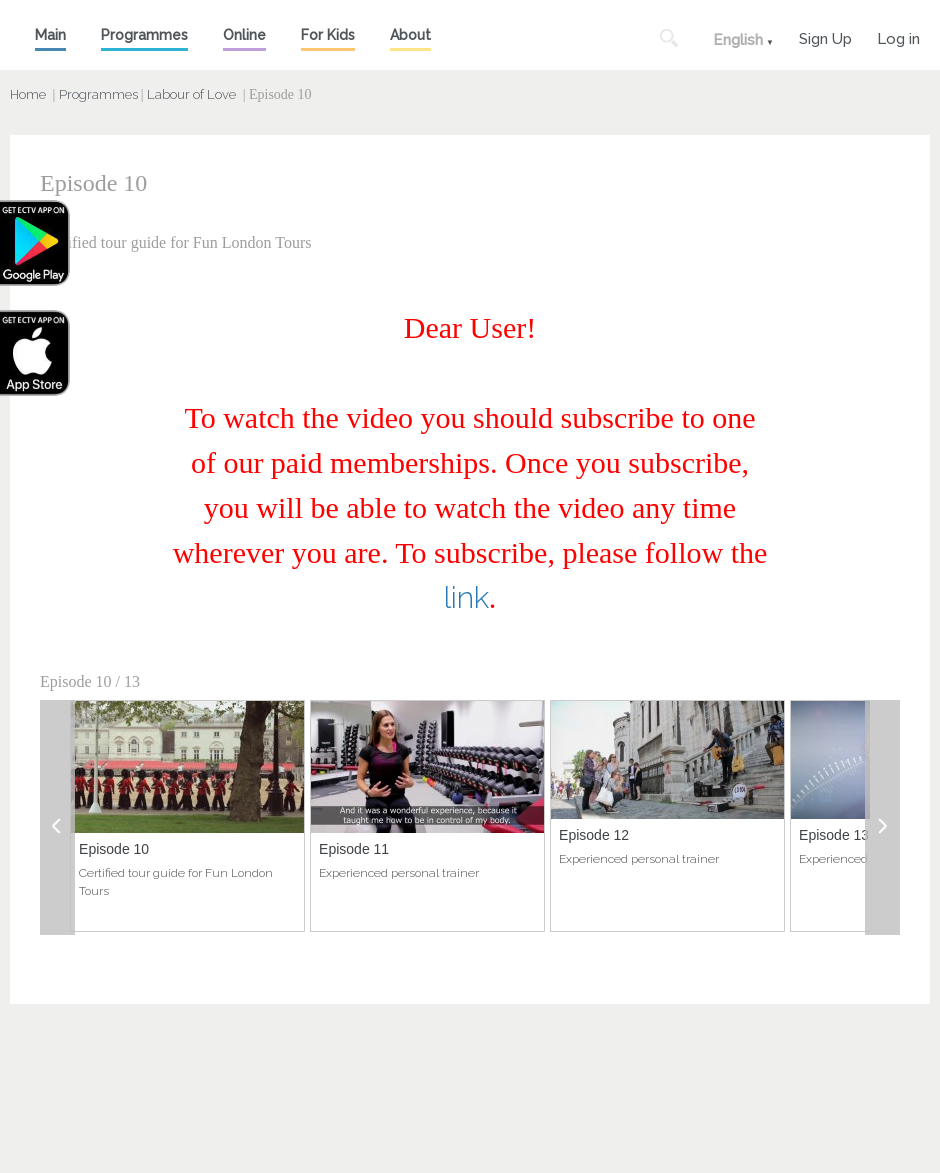 This screenshot has height=1173, width=940. What do you see at coordinates (328, 35) in the screenshot?
I see `For Kids` at bounding box center [328, 35].